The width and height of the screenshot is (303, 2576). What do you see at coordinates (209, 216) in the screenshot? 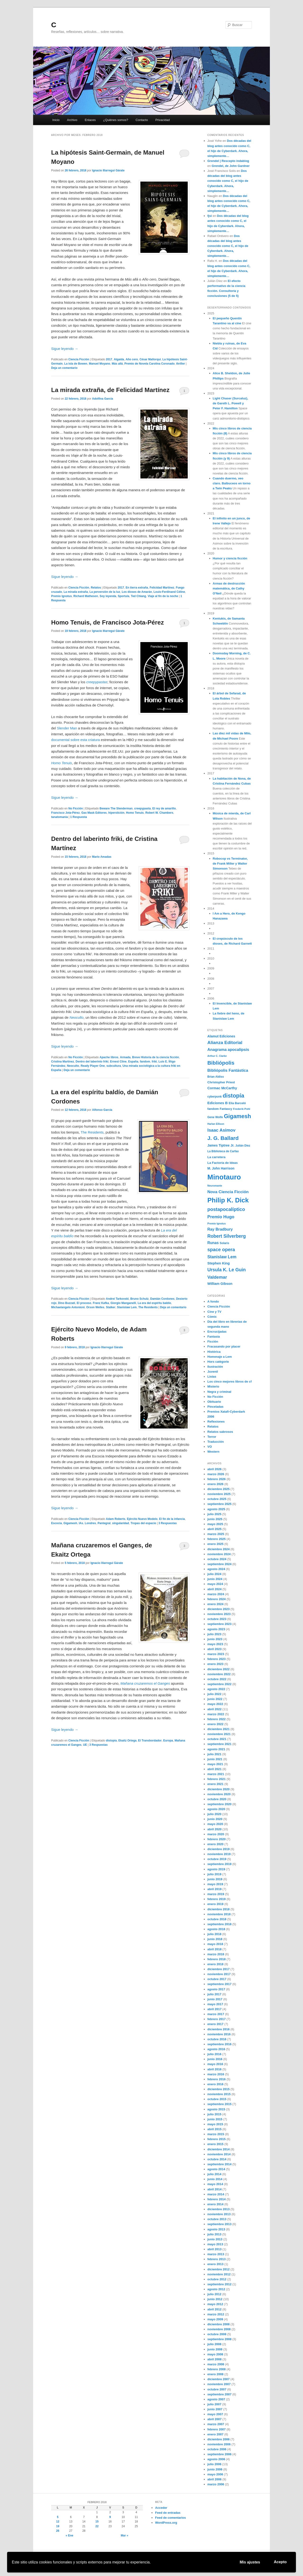
I see `fjsi` at bounding box center [209, 216].